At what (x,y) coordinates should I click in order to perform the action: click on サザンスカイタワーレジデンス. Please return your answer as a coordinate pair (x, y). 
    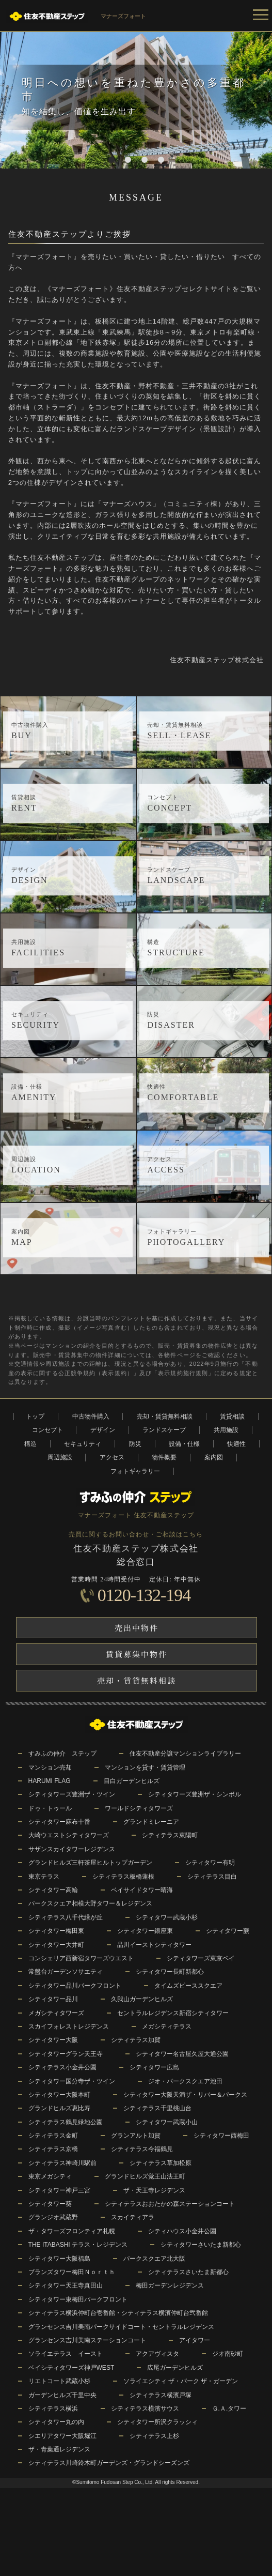
    Looking at the image, I should click on (71, 1849).